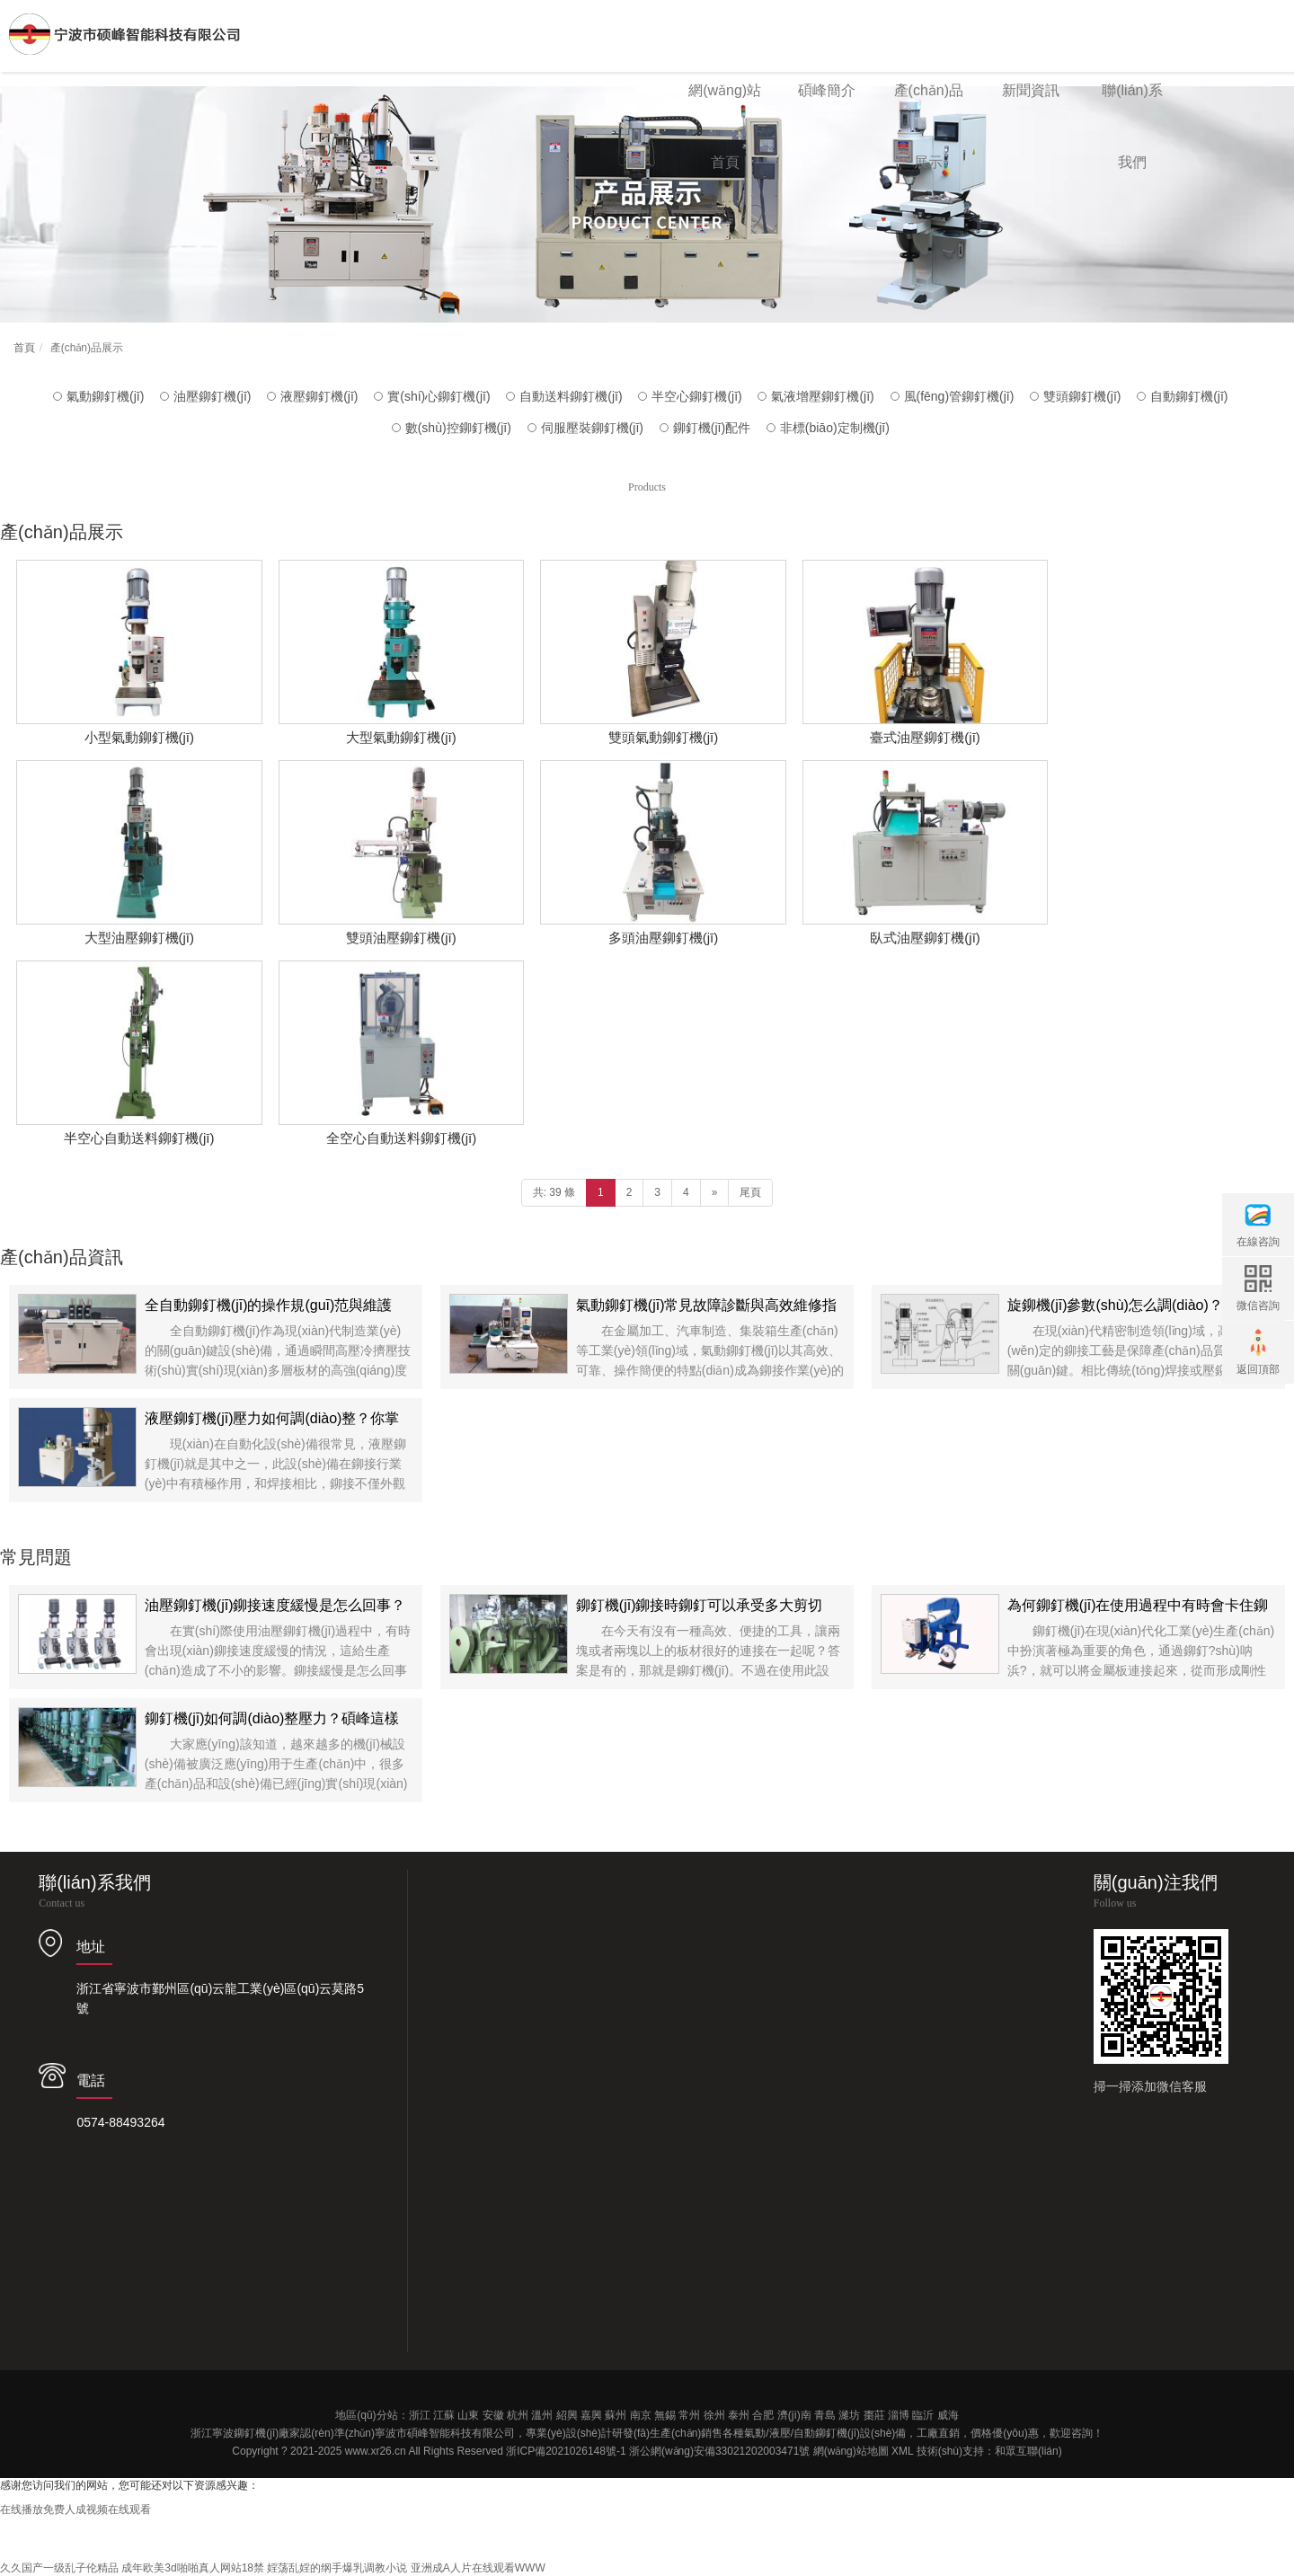 The image size is (1294, 2576). What do you see at coordinates (444, 2415) in the screenshot?
I see `江蘇` at bounding box center [444, 2415].